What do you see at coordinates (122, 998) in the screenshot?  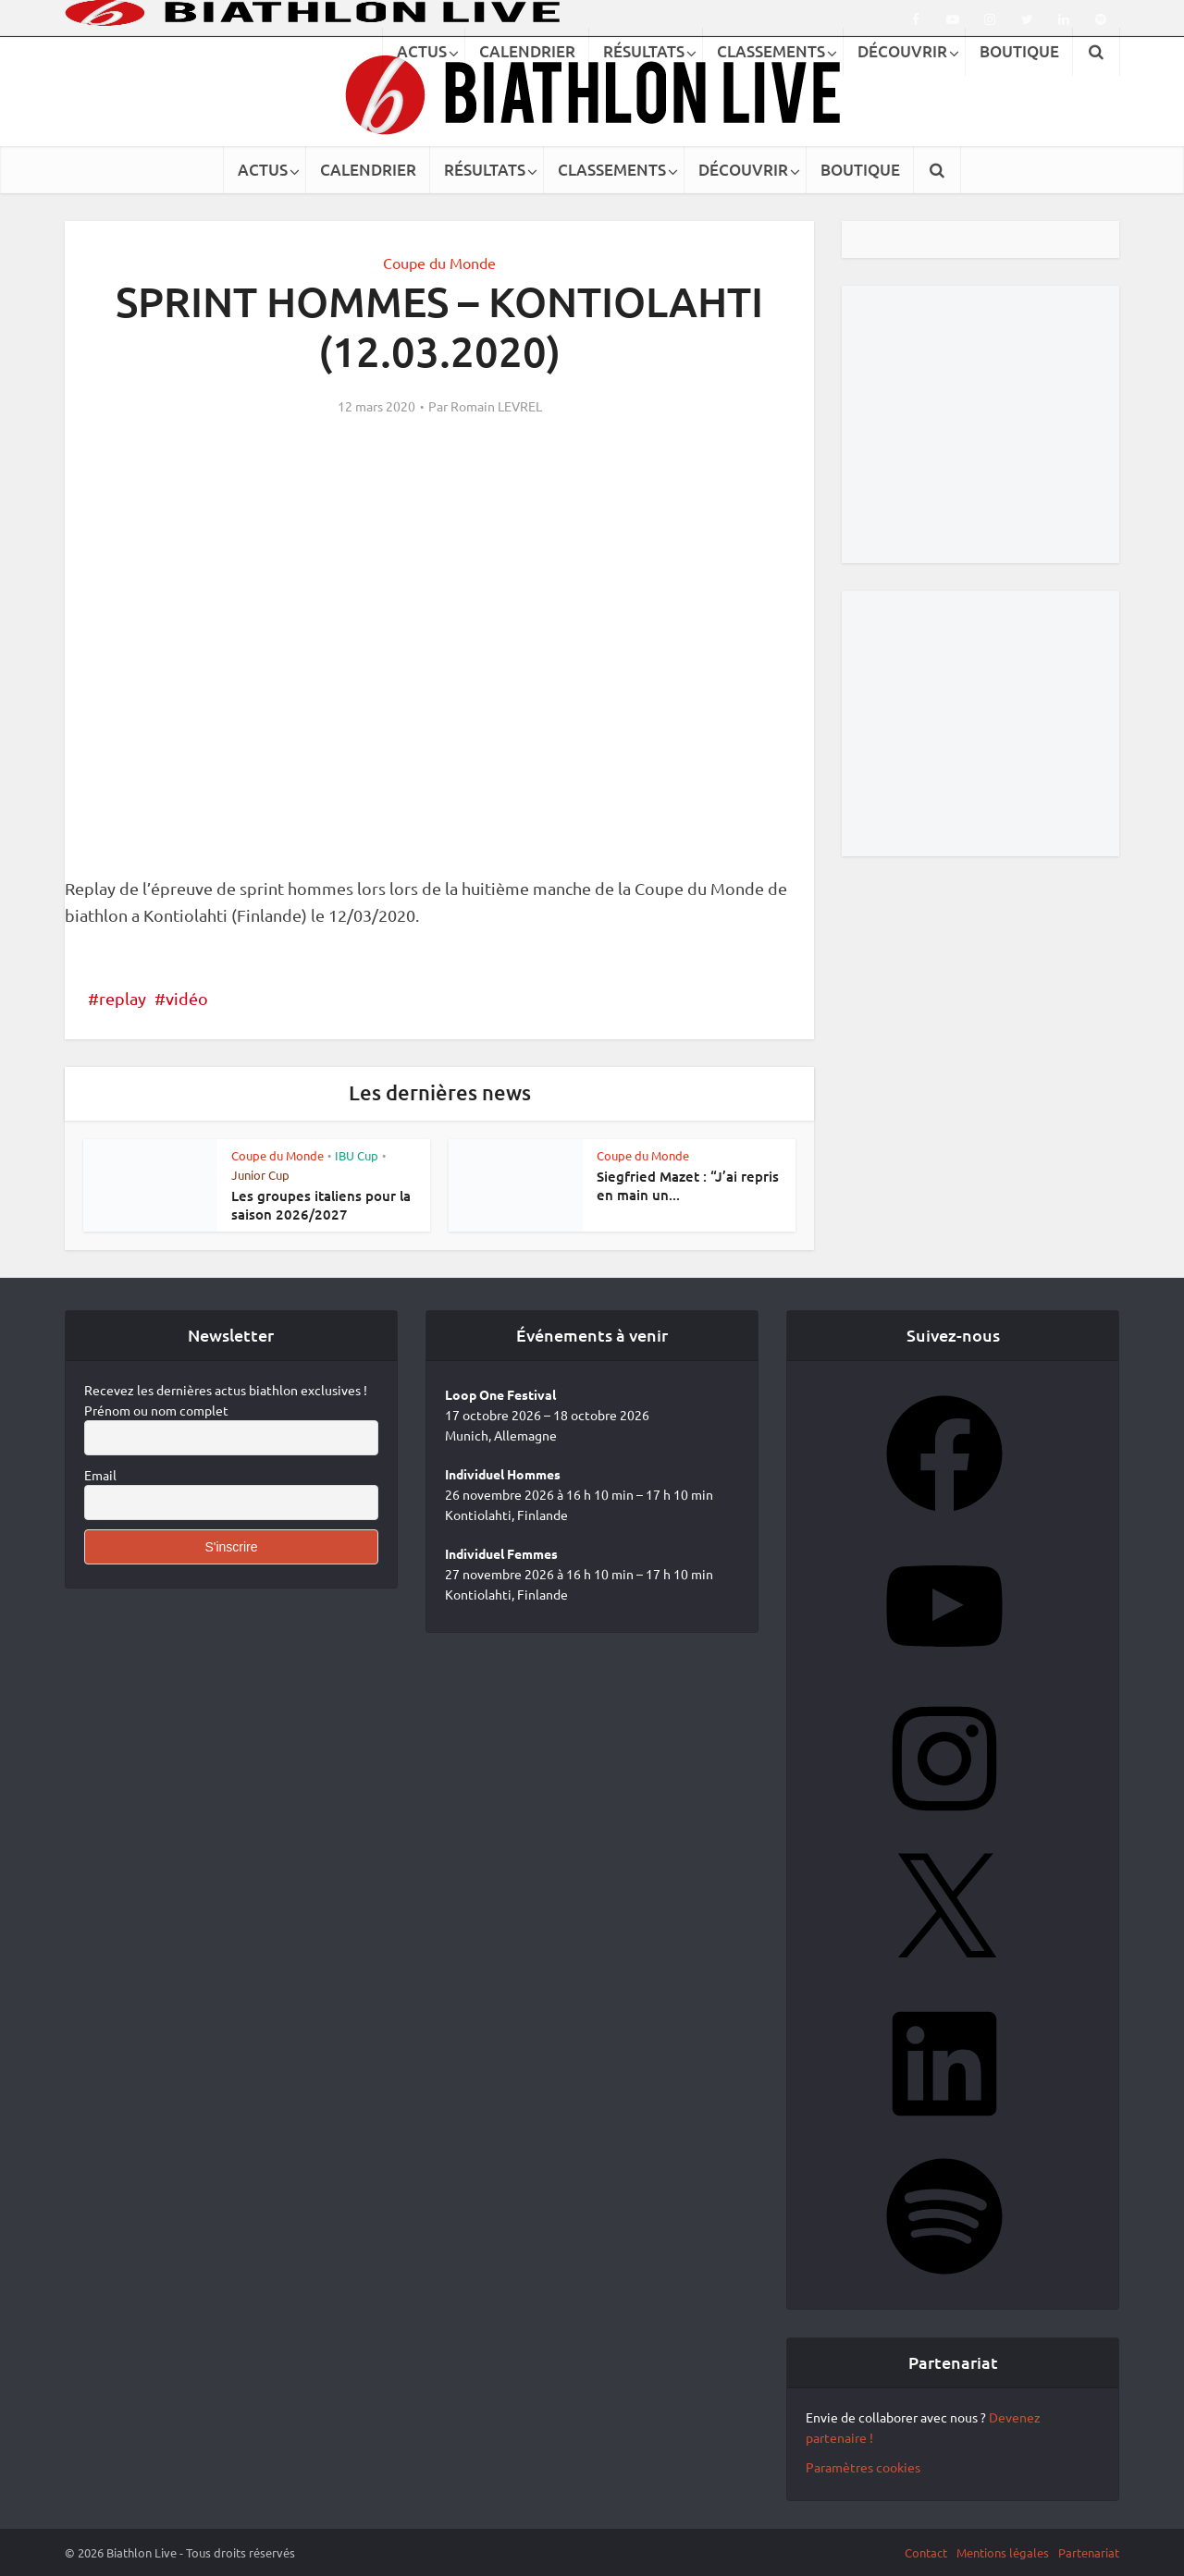 I see `replay` at bounding box center [122, 998].